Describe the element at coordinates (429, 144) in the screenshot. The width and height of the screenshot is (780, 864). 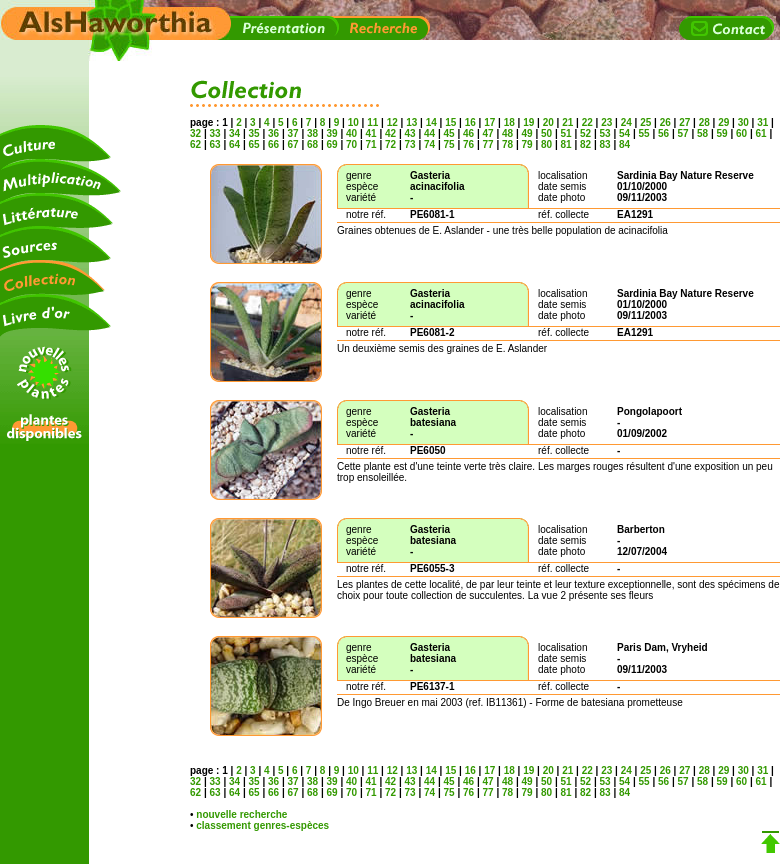
I see `74` at that location.